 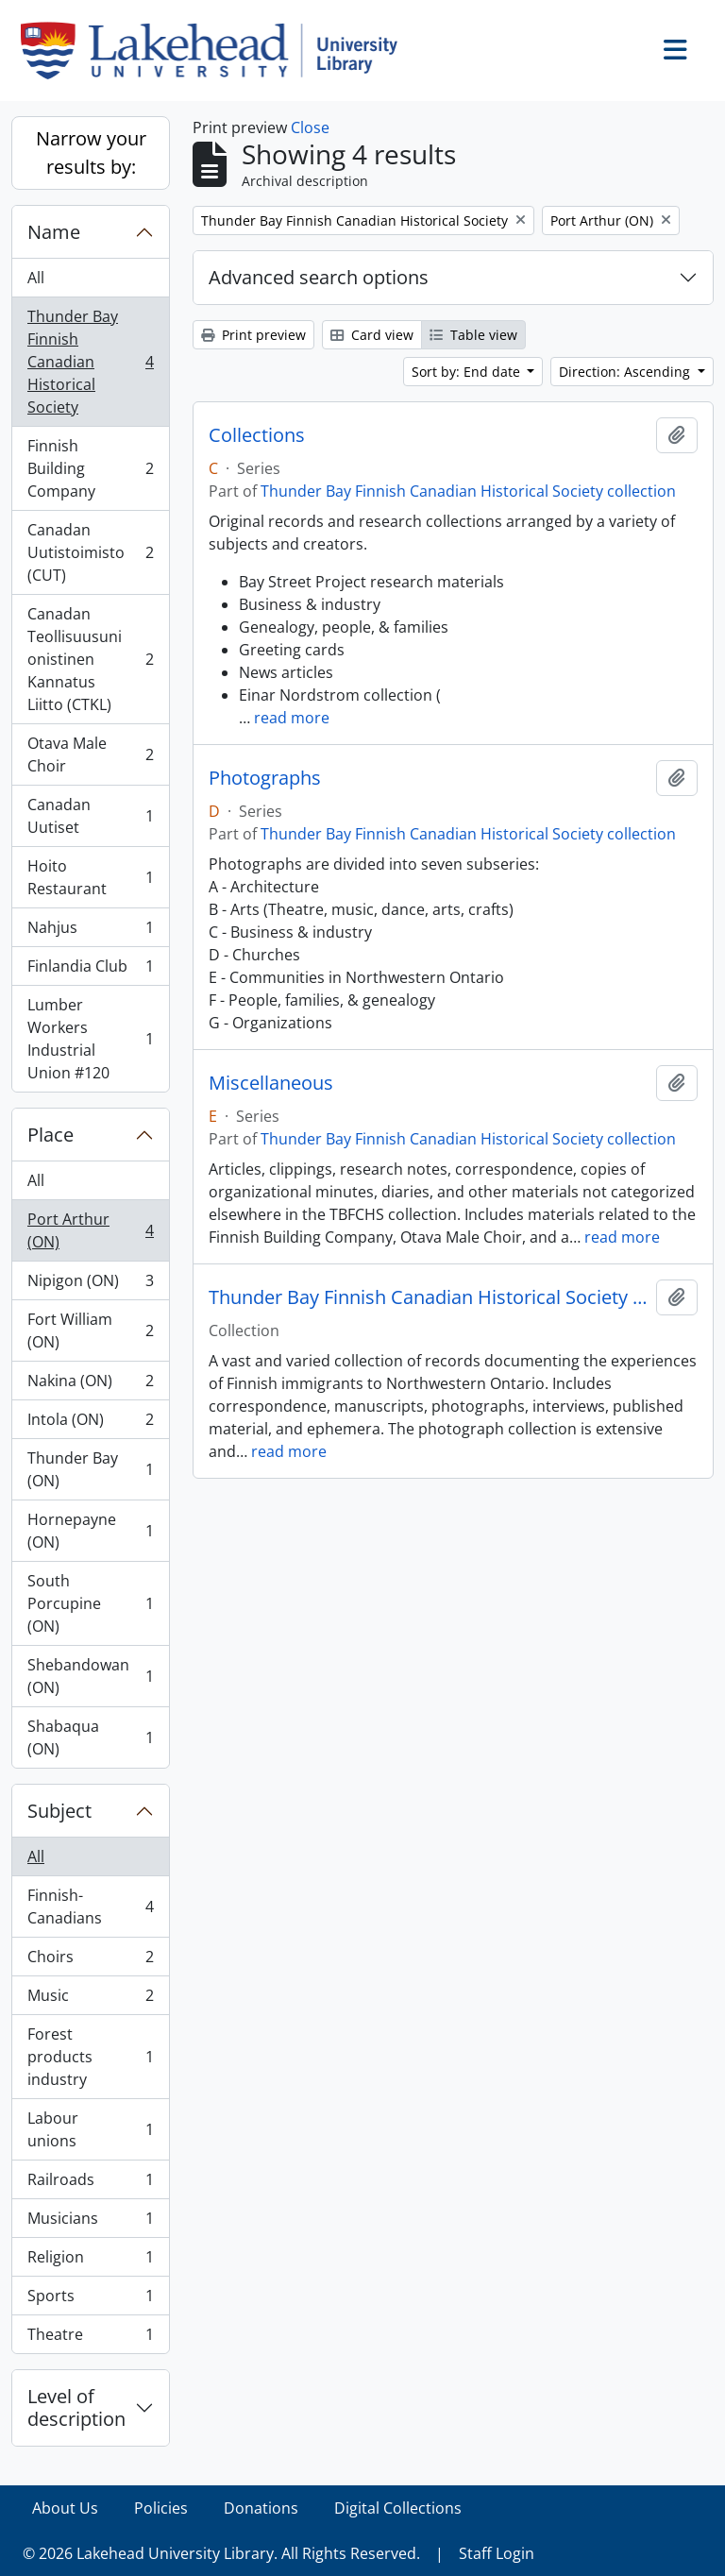 I want to click on Port Arthur (ON), so click(x=90, y=1230).